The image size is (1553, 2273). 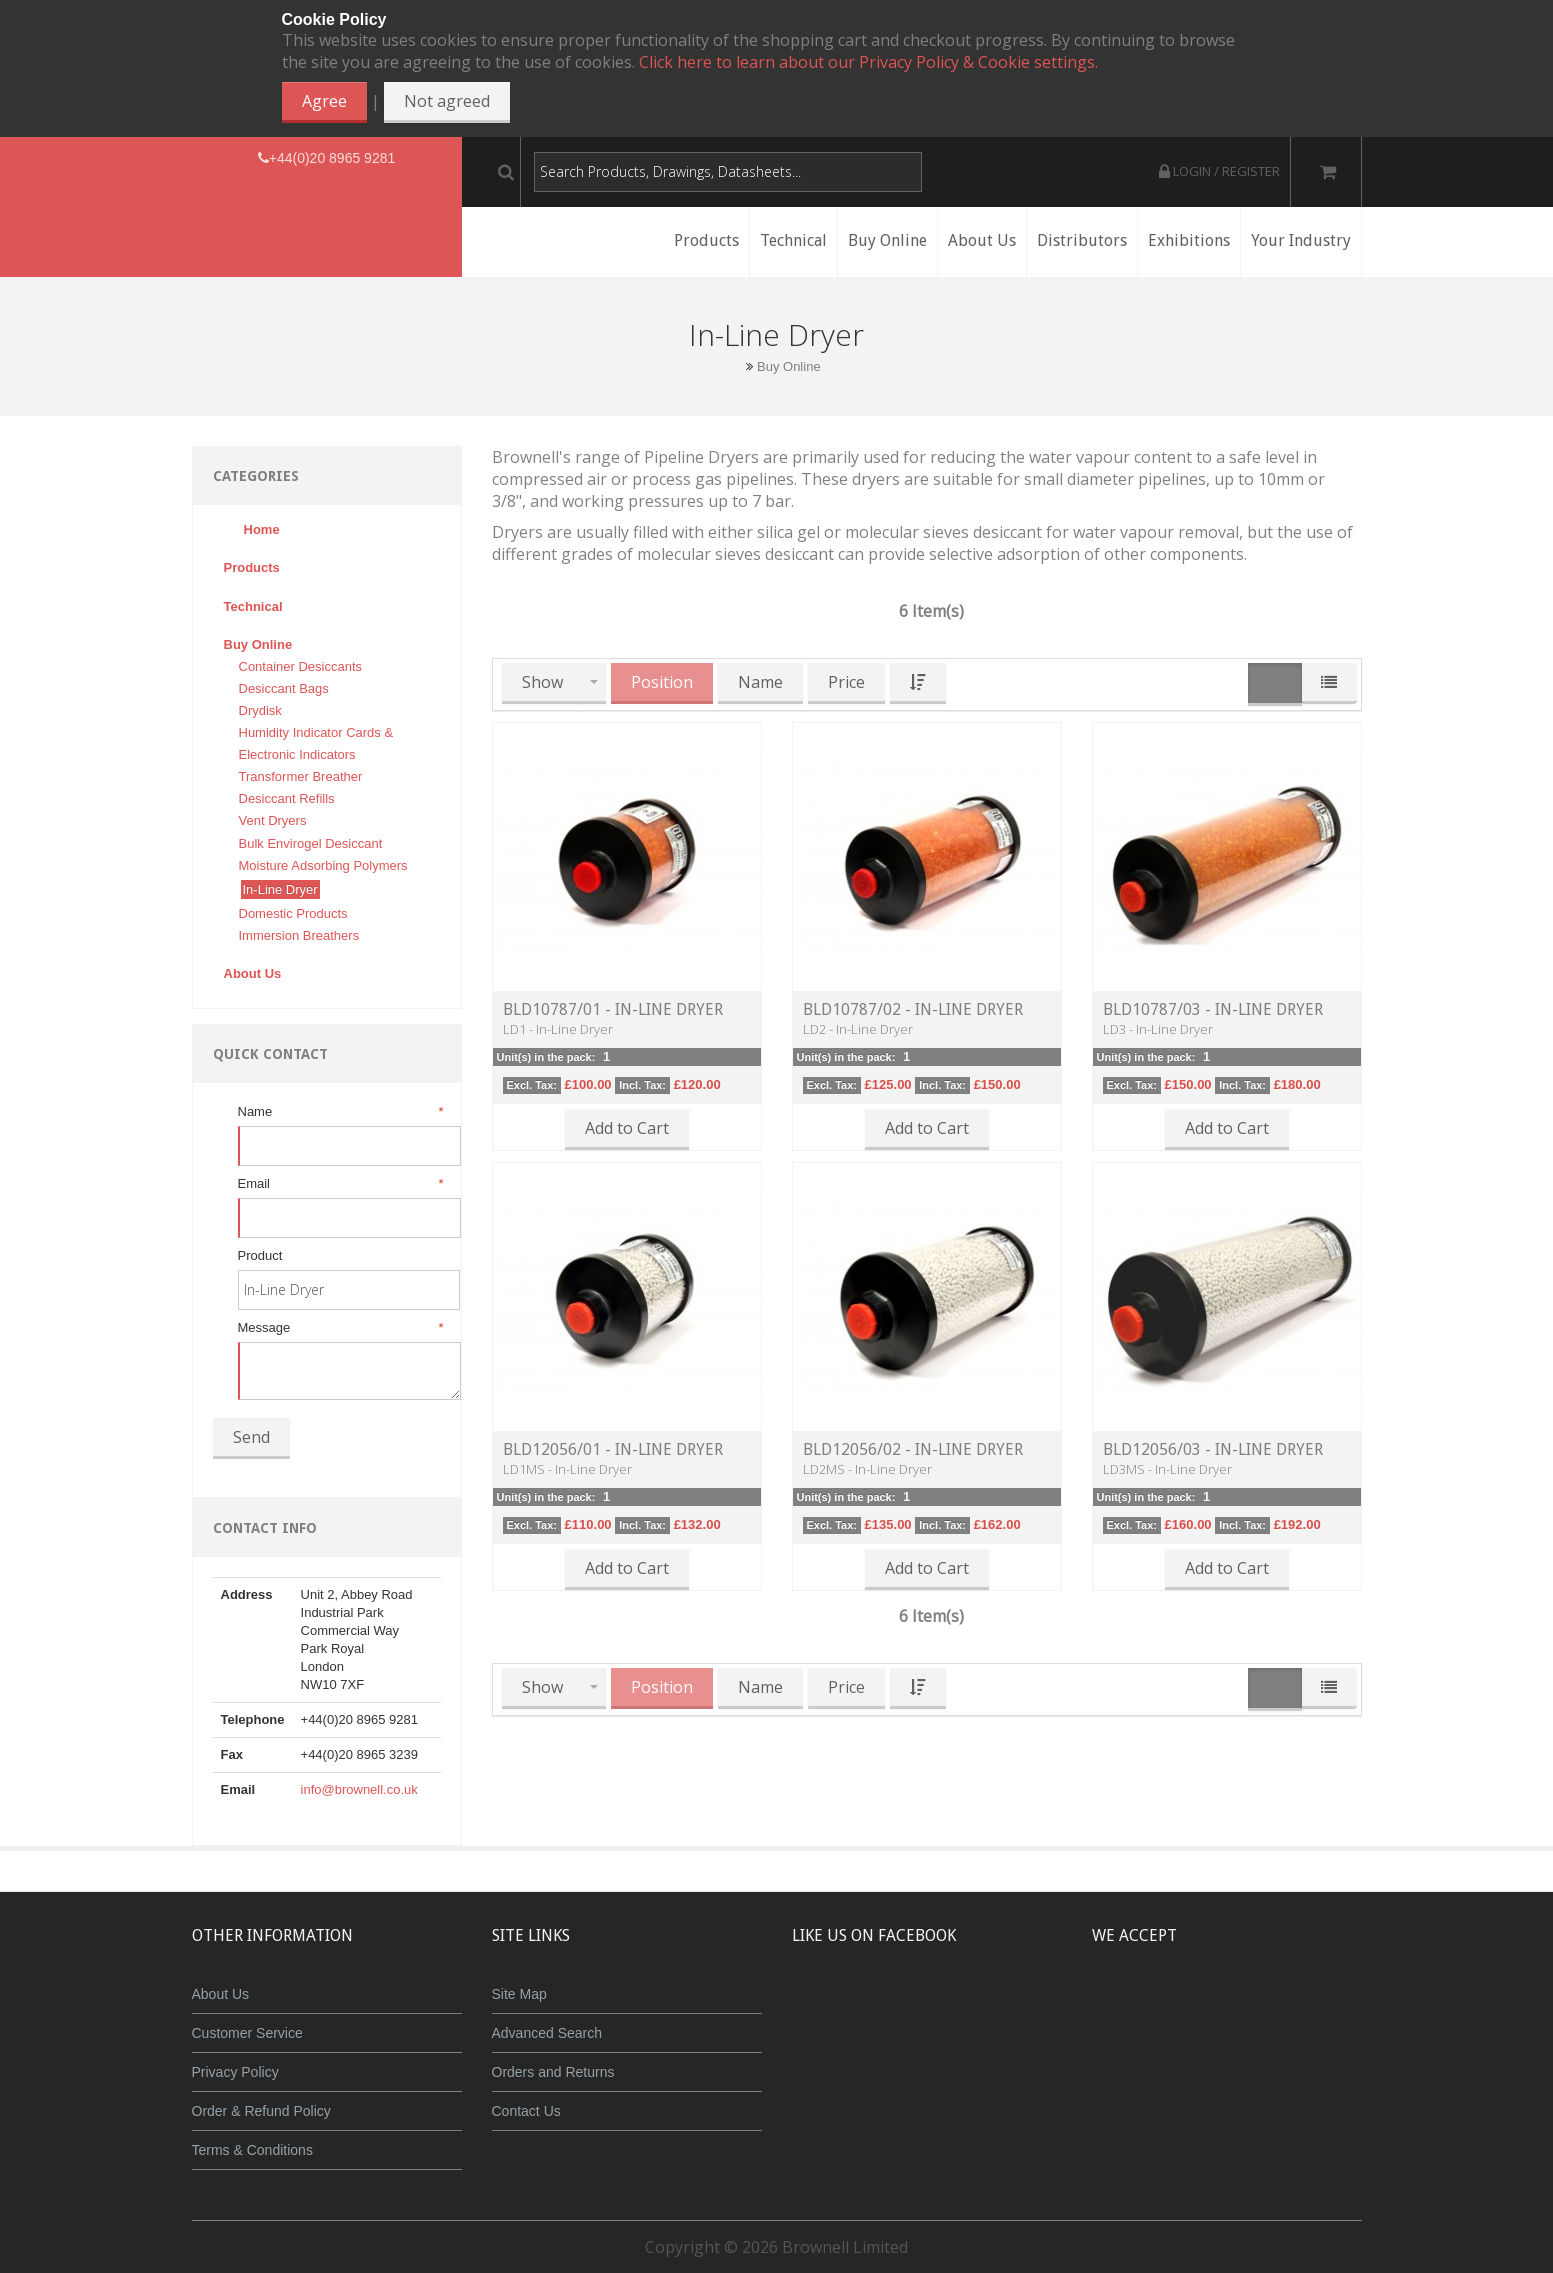 What do you see at coordinates (221, 1994) in the screenshot?
I see `About Us` at bounding box center [221, 1994].